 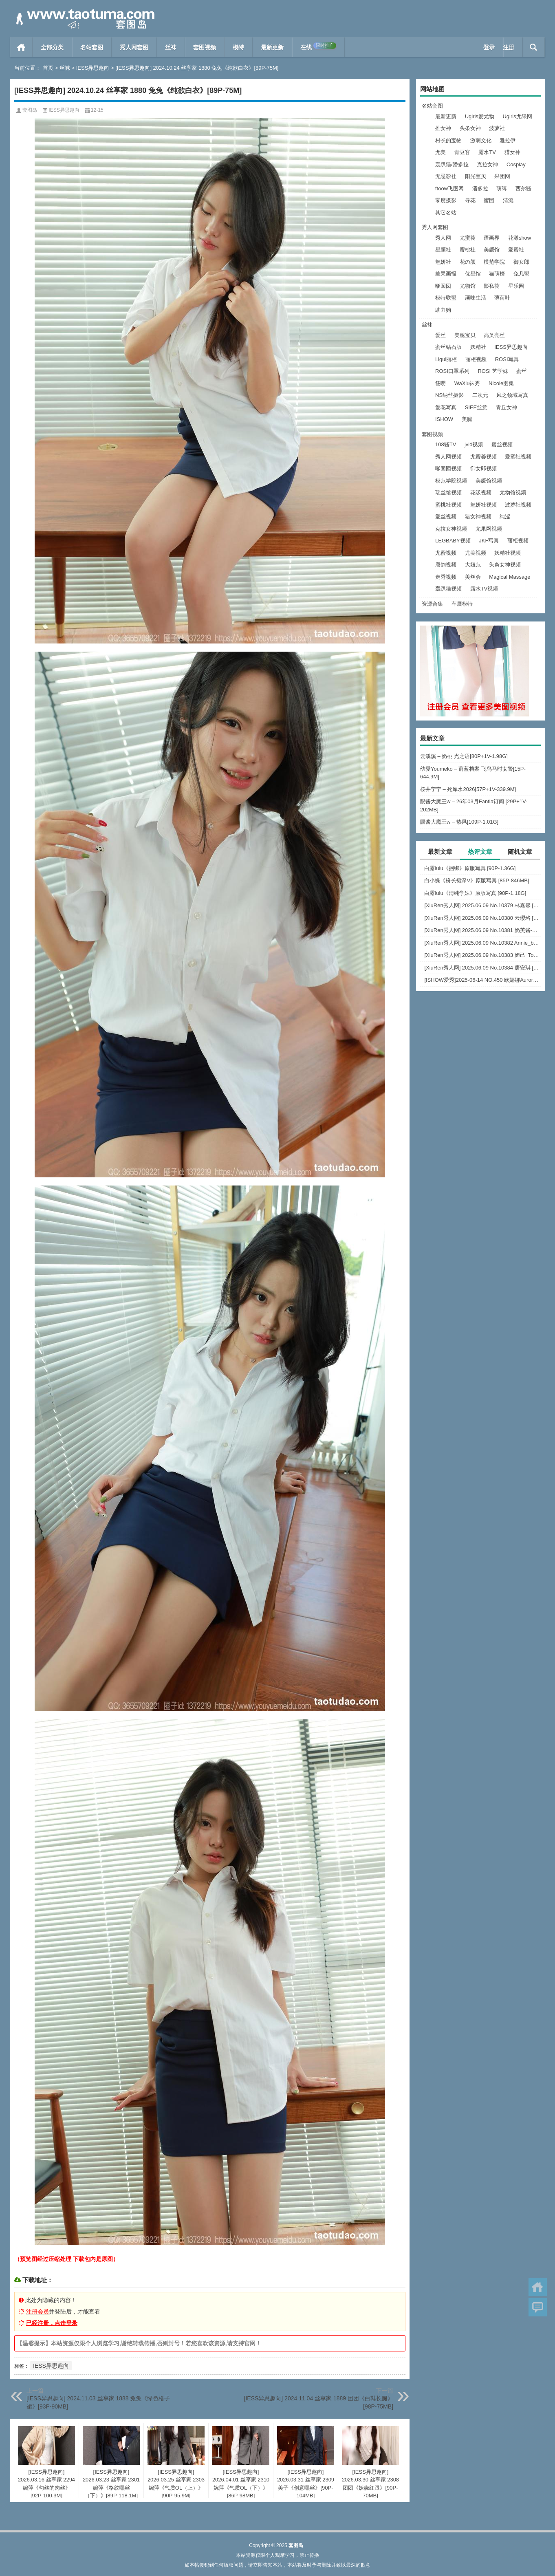 What do you see at coordinates (516, 250) in the screenshot?
I see `爱蜜社` at bounding box center [516, 250].